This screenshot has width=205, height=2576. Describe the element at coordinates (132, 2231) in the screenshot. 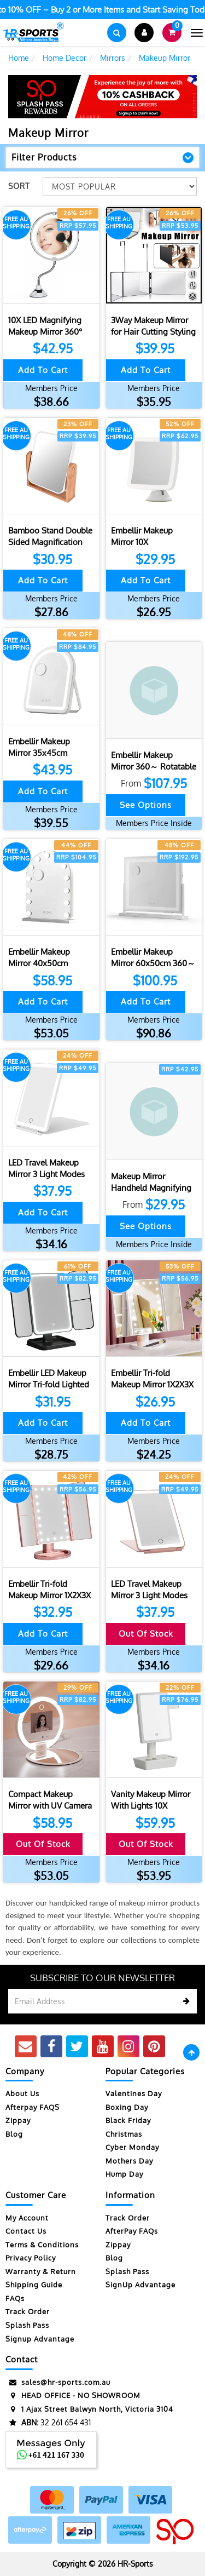

I see `AfterPay FAQs` at that location.